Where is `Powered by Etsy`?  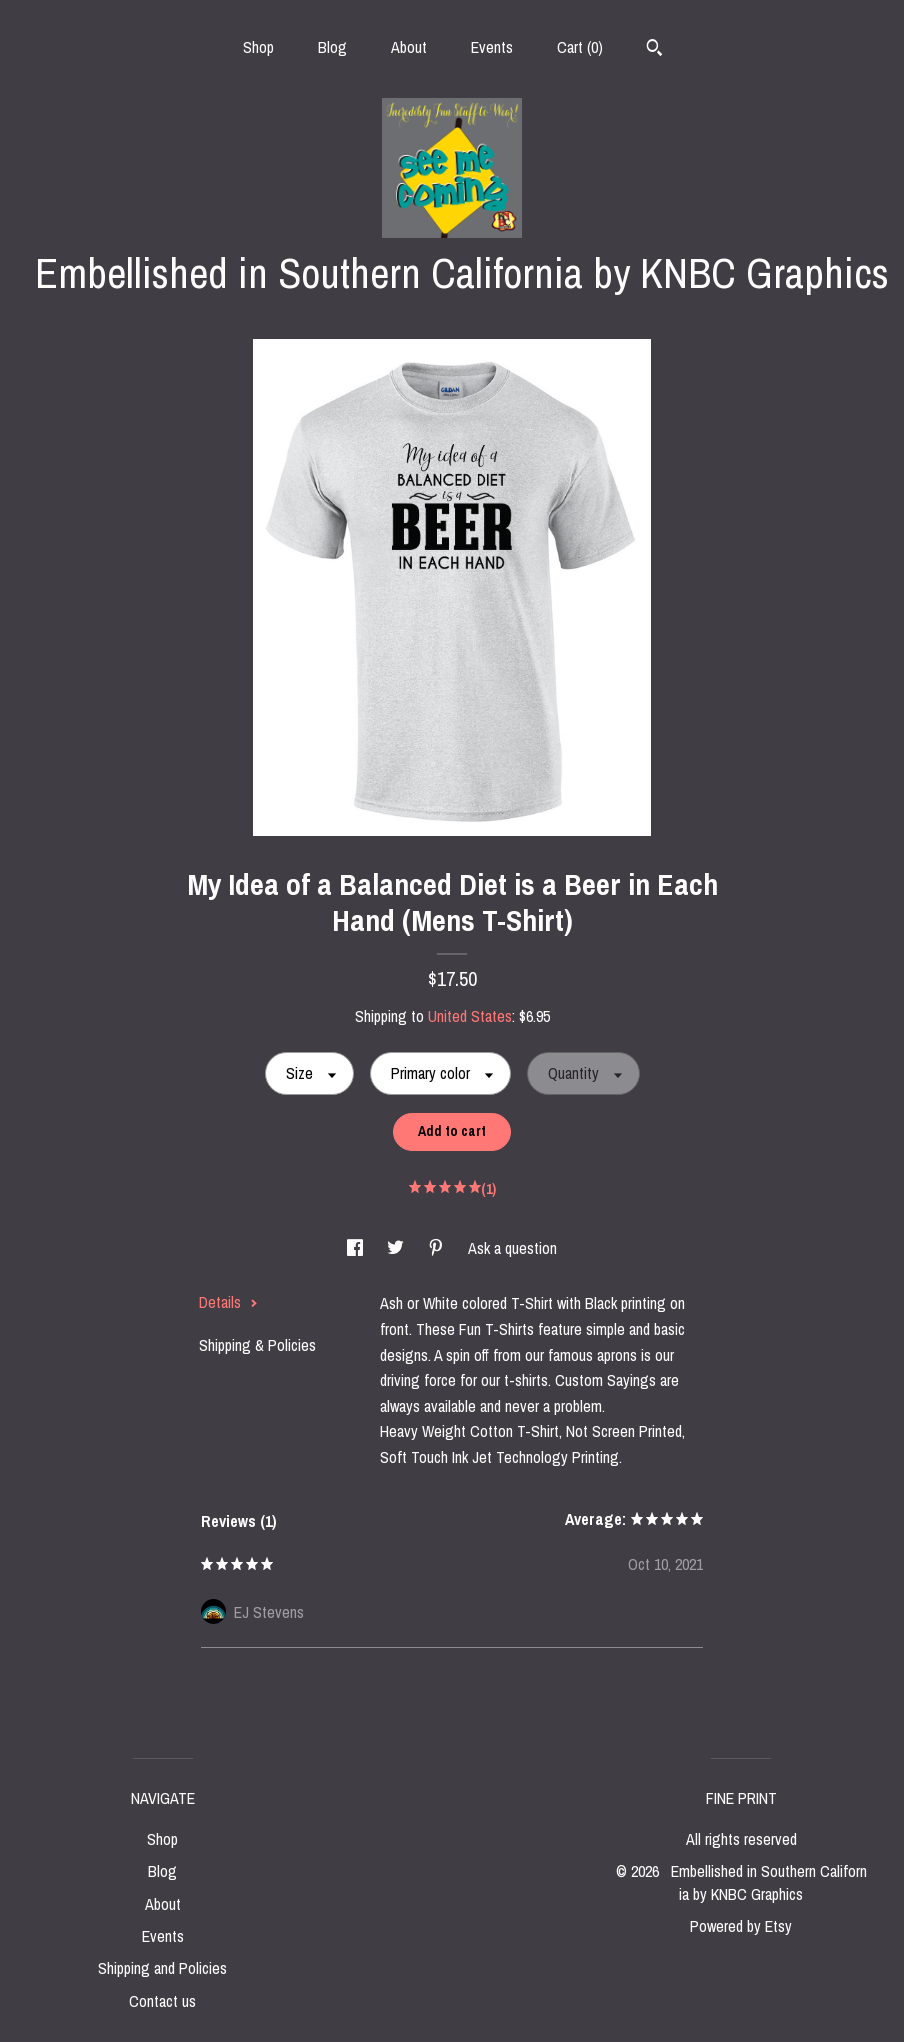 Powered by Etsy is located at coordinates (741, 1926).